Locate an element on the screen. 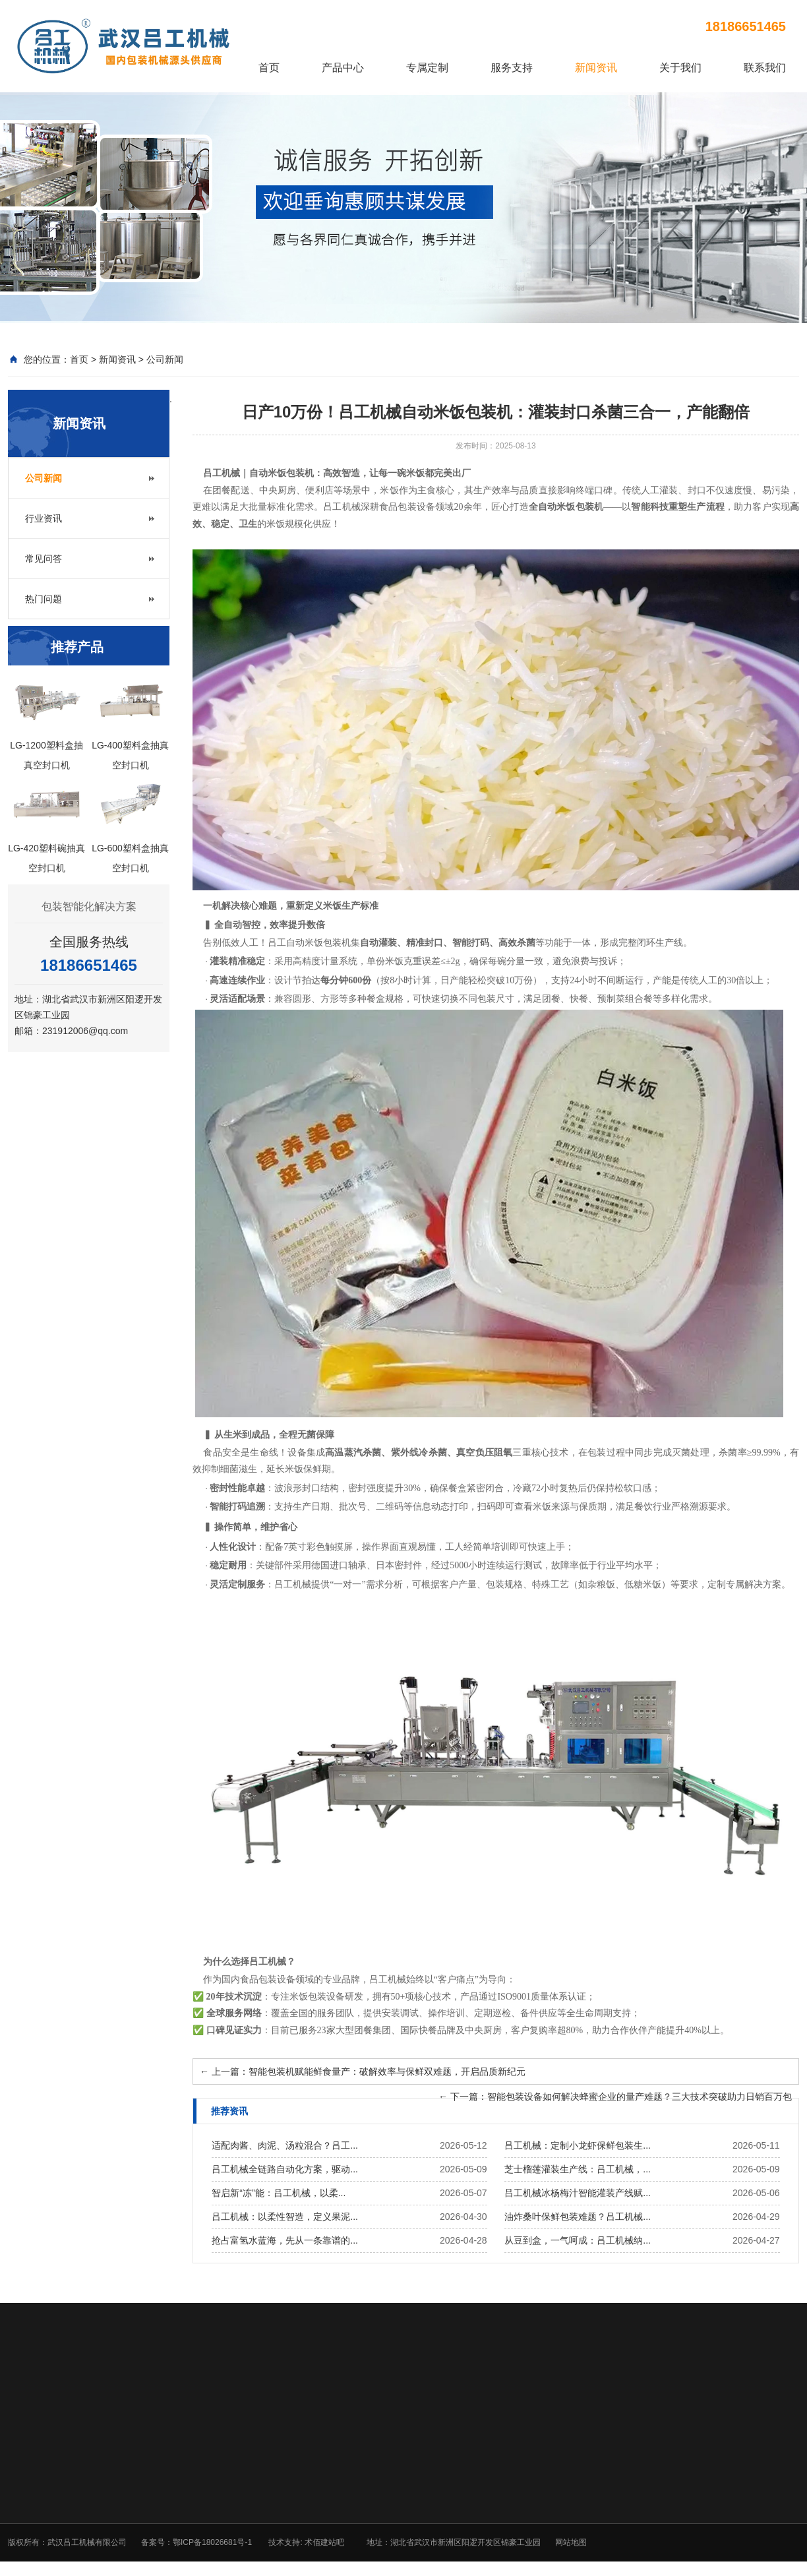 The height and width of the screenshot is (2576, 807). 热门问题 is located at coordinates (43, 599).